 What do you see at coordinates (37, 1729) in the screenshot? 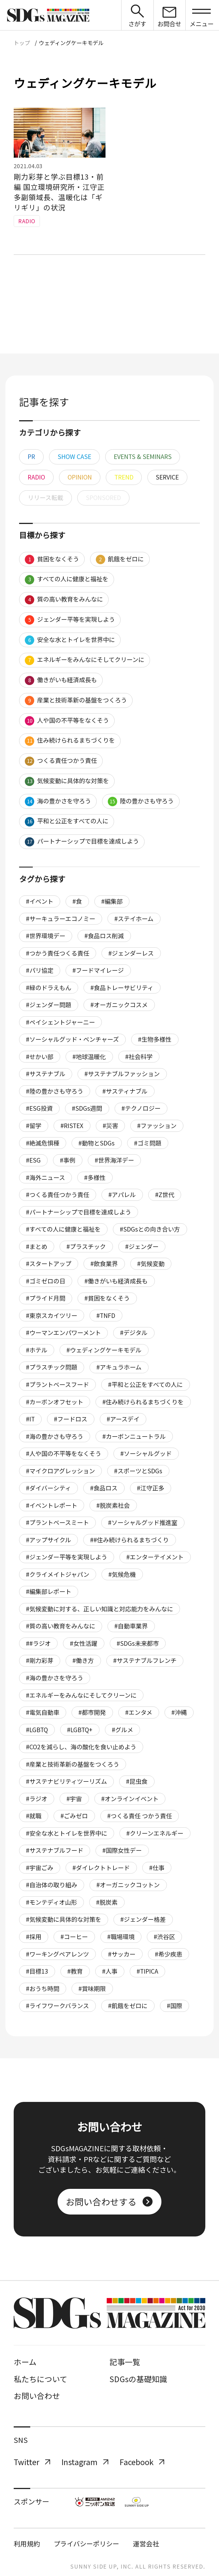
I see `#LGBTQ` at bounding box center [37, 1729].